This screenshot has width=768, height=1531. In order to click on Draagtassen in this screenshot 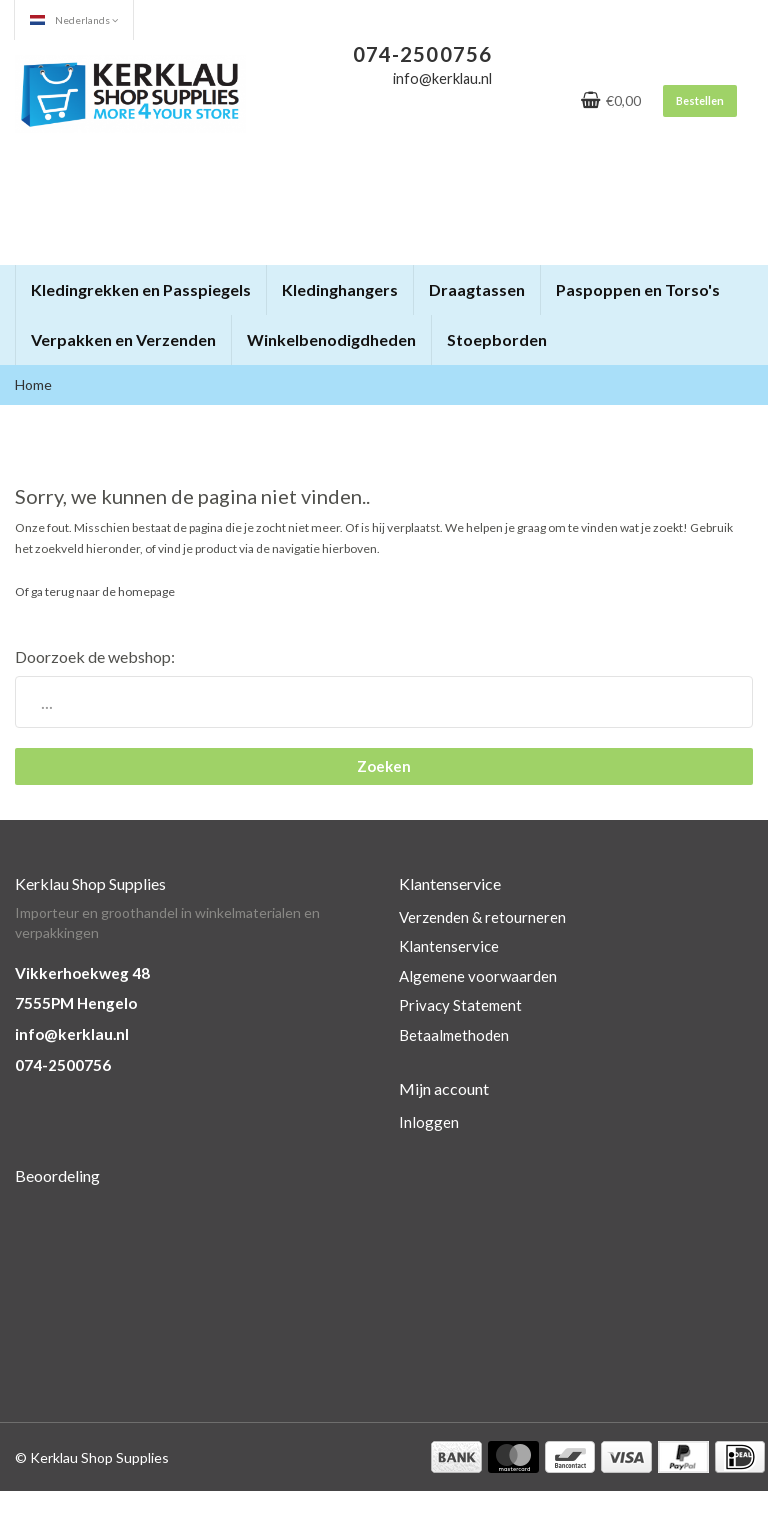, I will do `click(477, 289)`.